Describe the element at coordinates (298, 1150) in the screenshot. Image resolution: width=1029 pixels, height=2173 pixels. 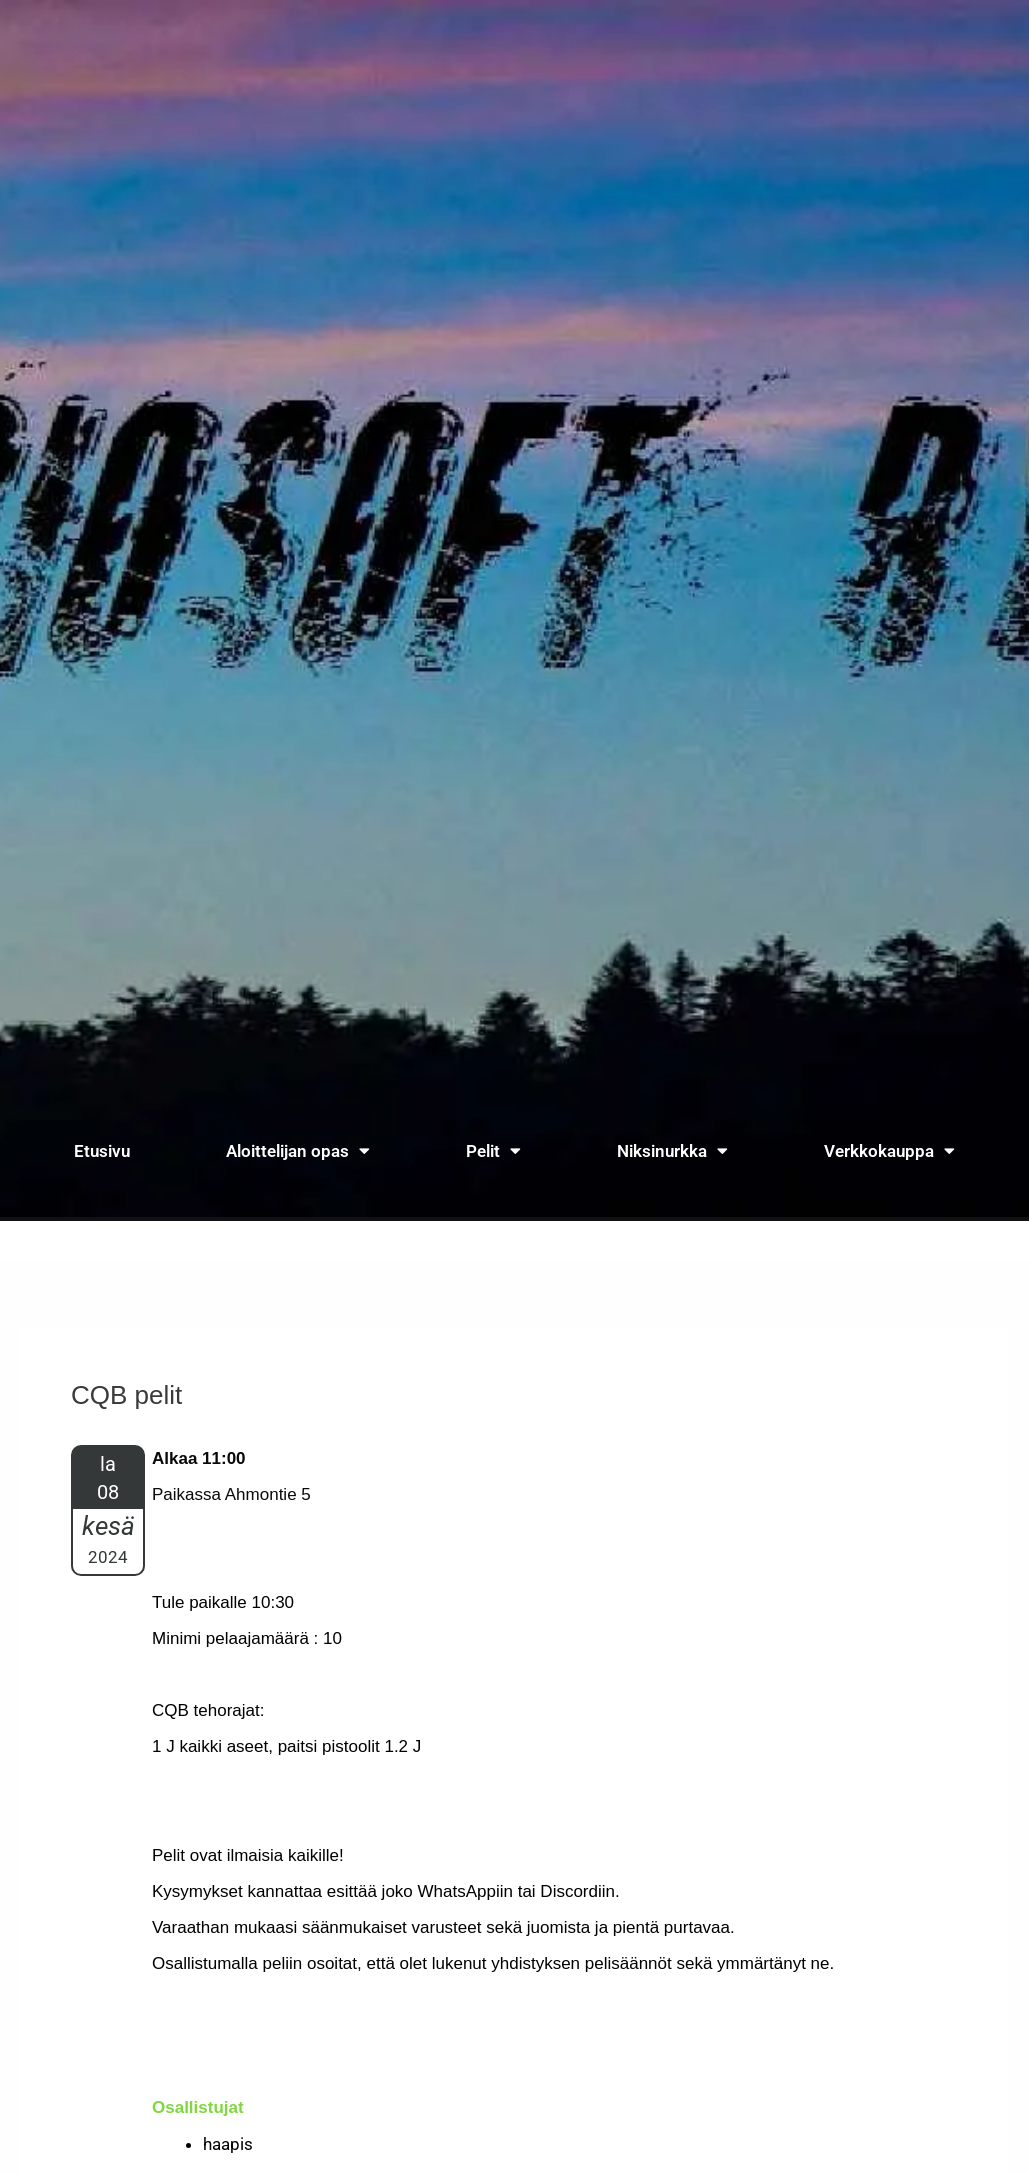
I see `Aloittelijan opas` at that location.